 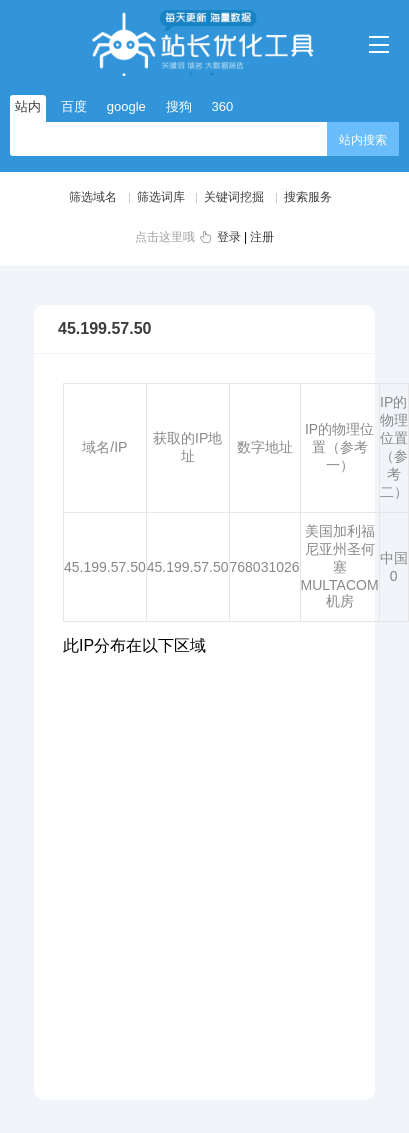 What do you see at coordinates (234, 197) in the screenshot?
I see `关键词挖掘` at bounding box center [234, 197].